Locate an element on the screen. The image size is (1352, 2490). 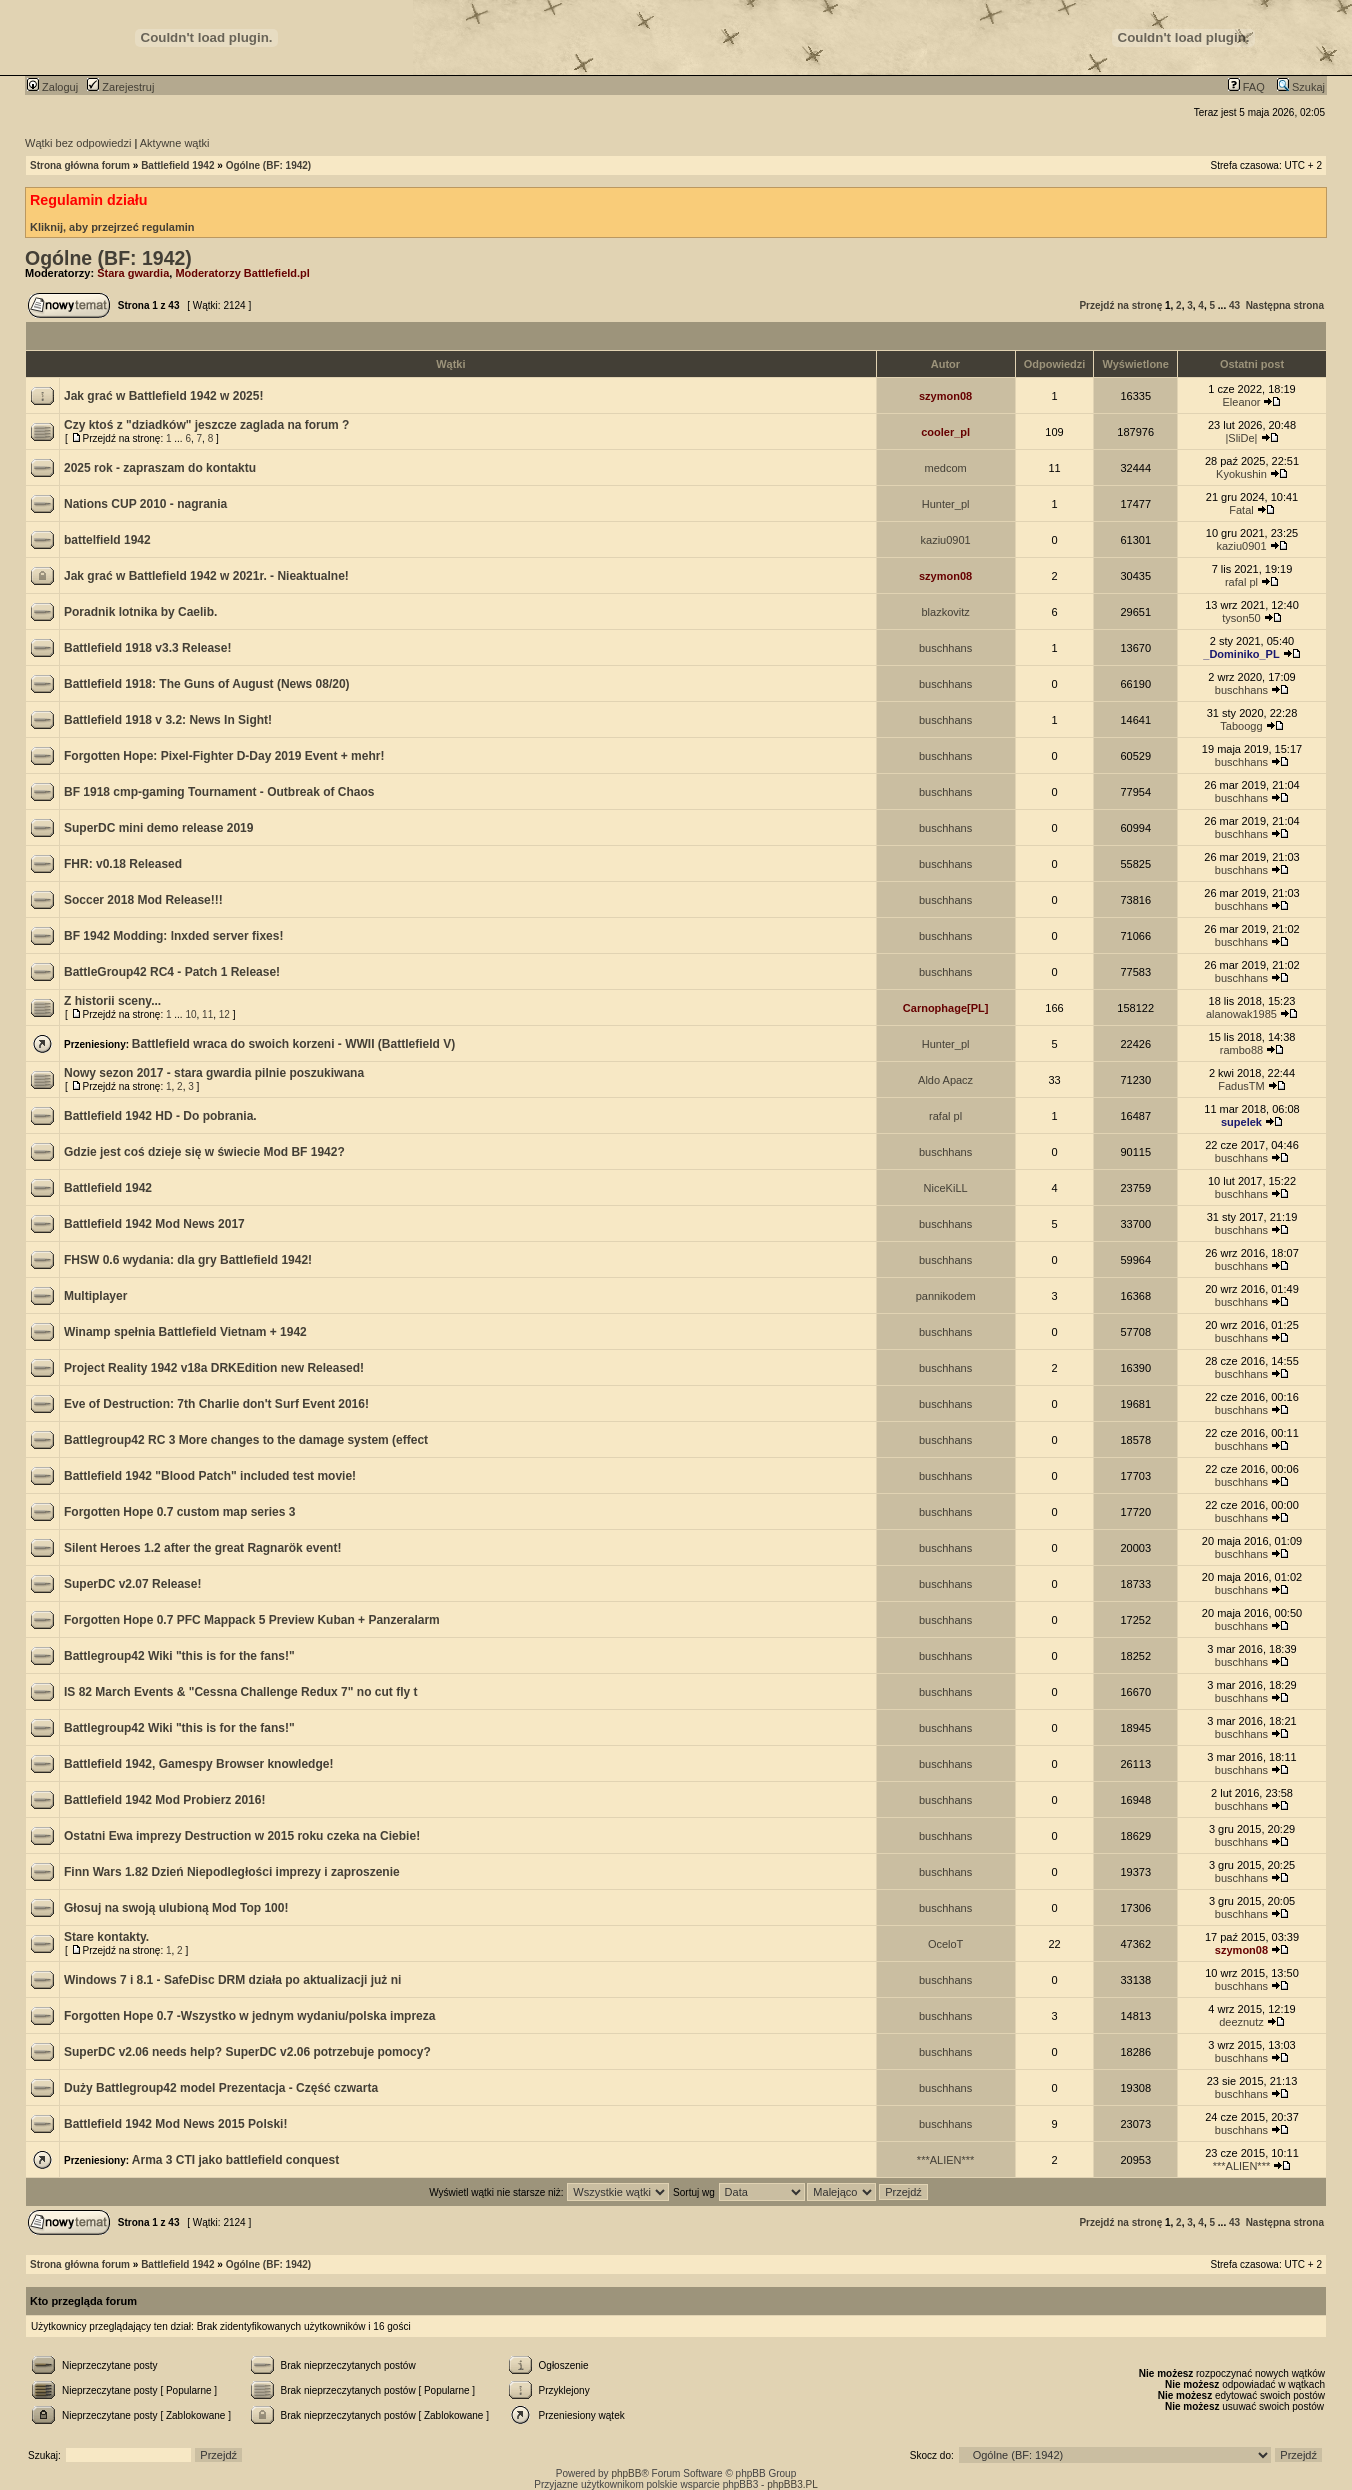
11 is located at coordinates (207, 1014).